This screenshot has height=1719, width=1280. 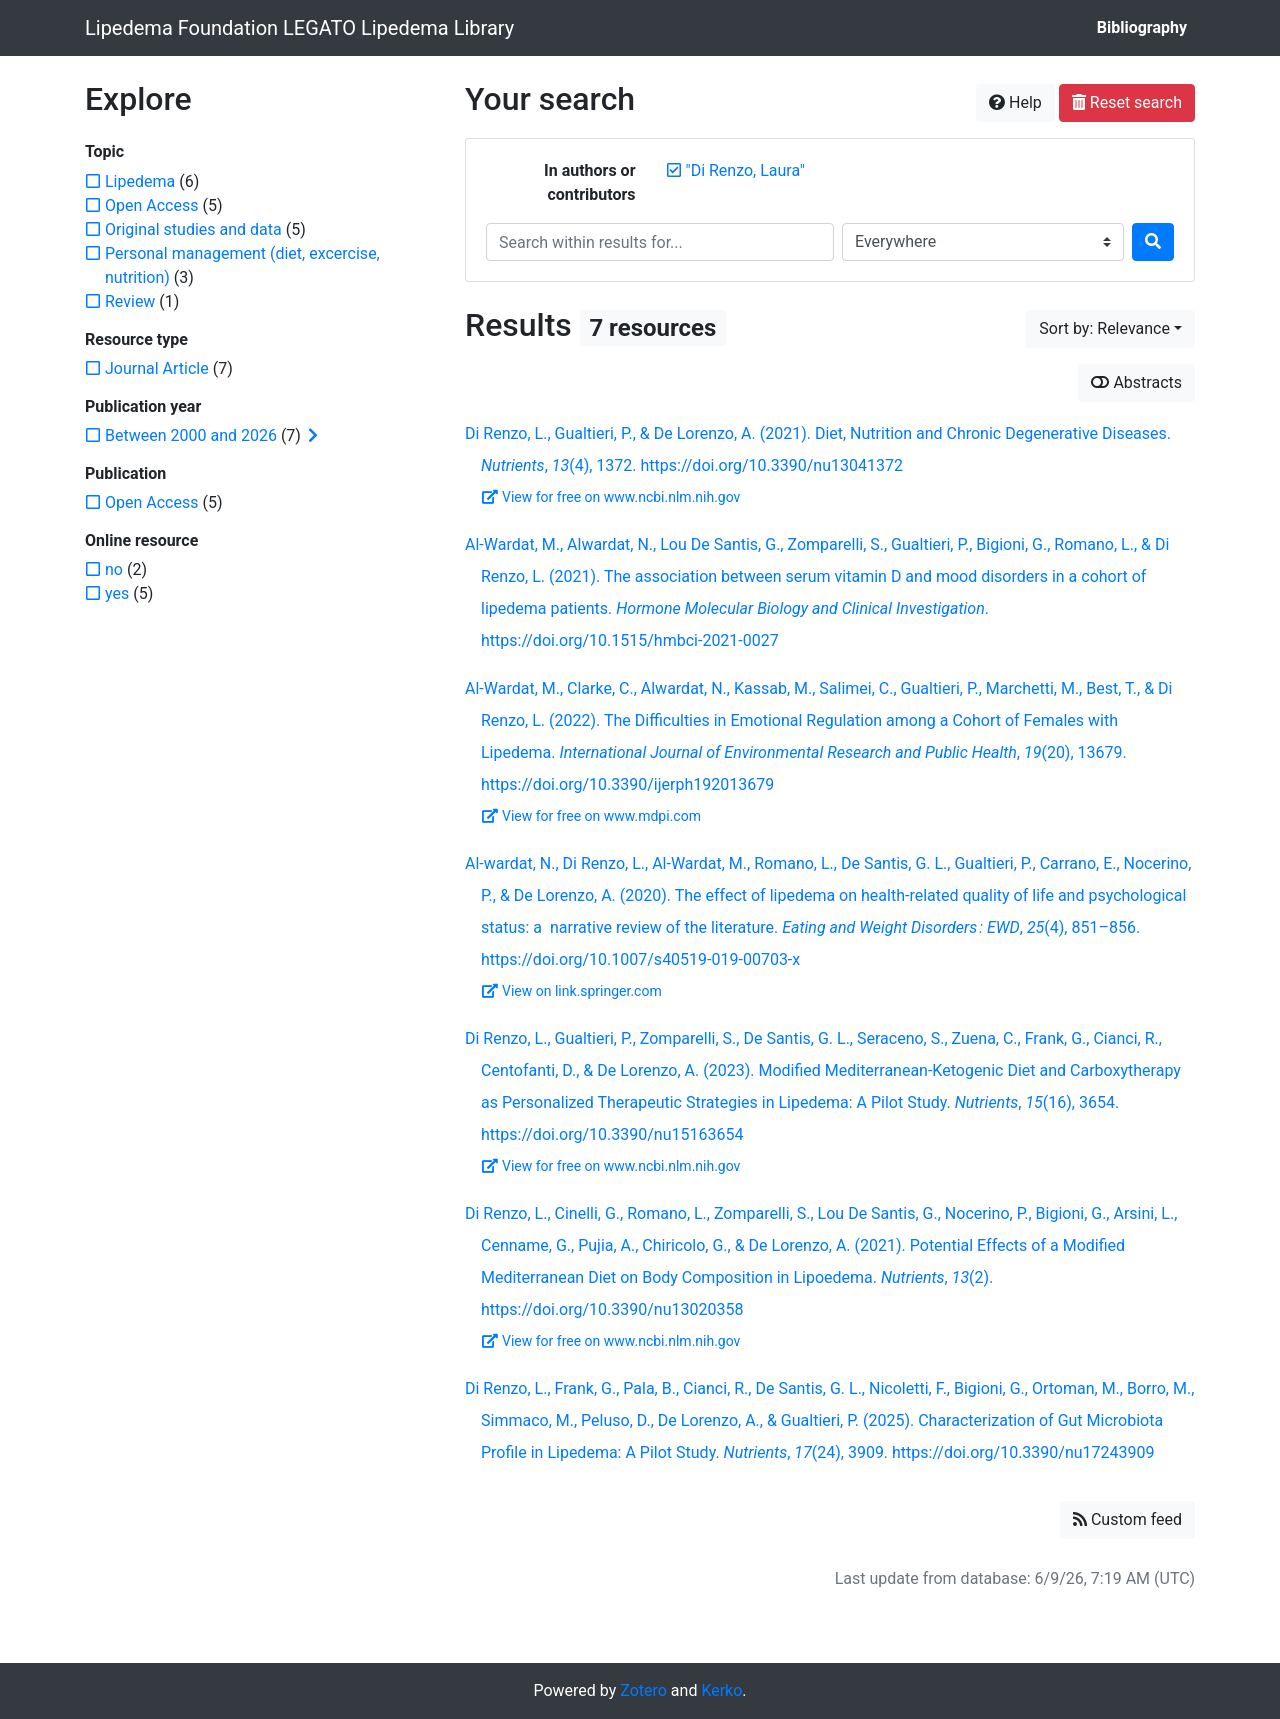 What do you see at coordinates (313, 436) in the screenshot?
I see `[Expand subfilters]` at bounding box center [313, 436].